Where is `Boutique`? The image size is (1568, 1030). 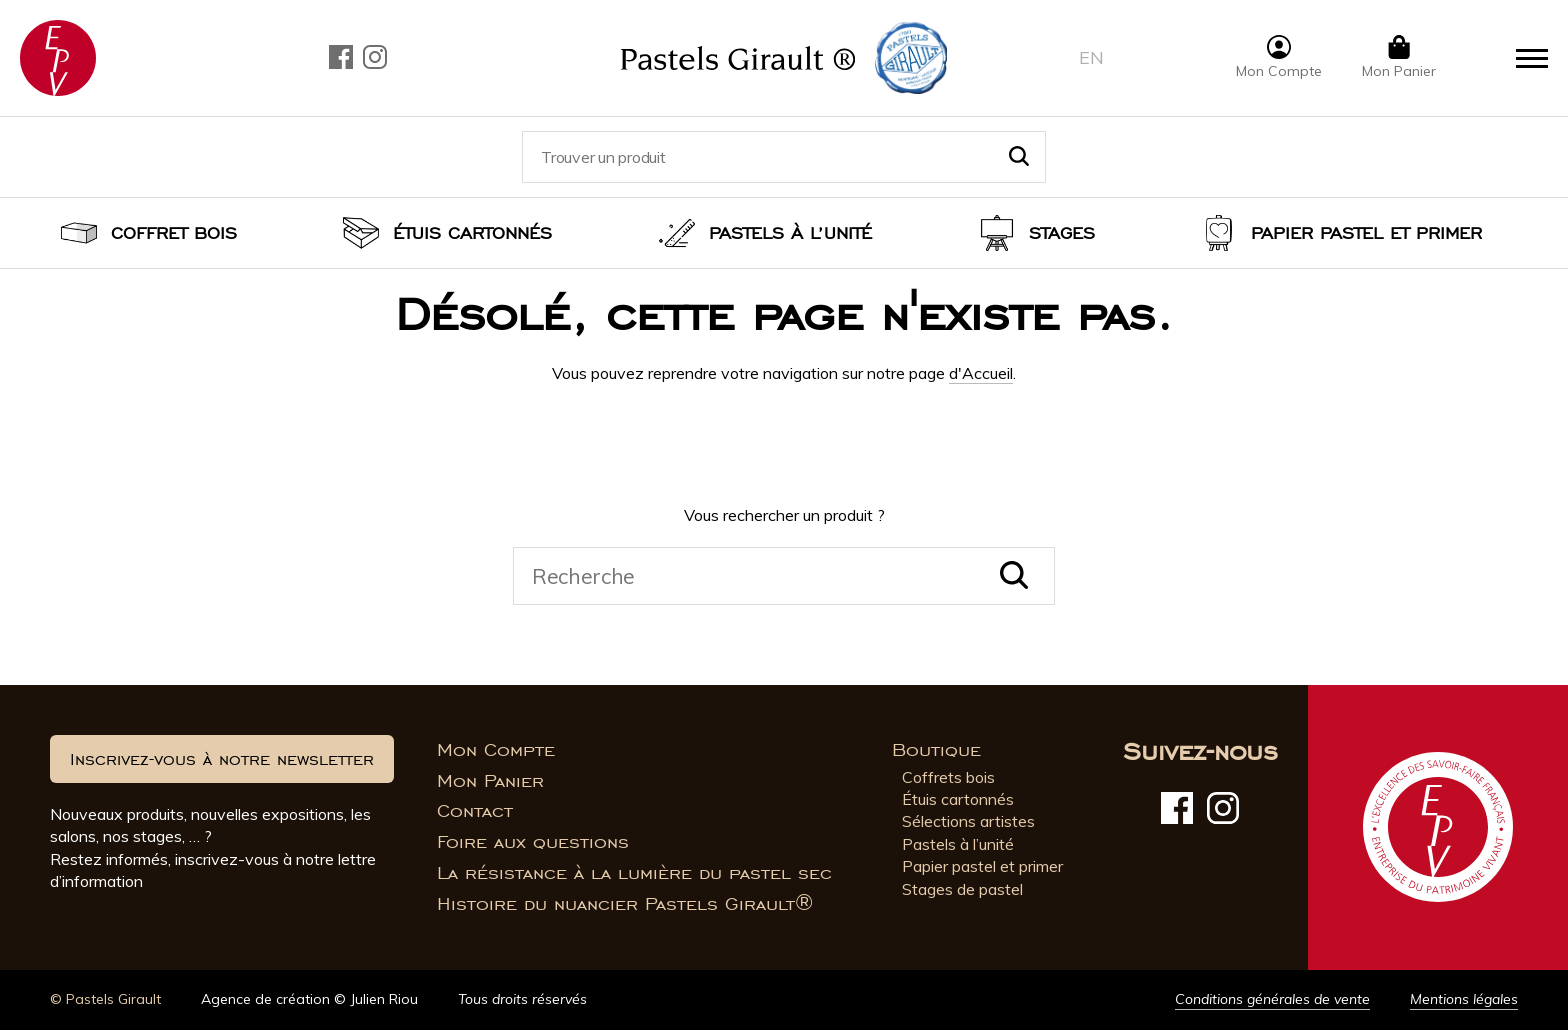 Boutique is located at coordinates (936, 750).